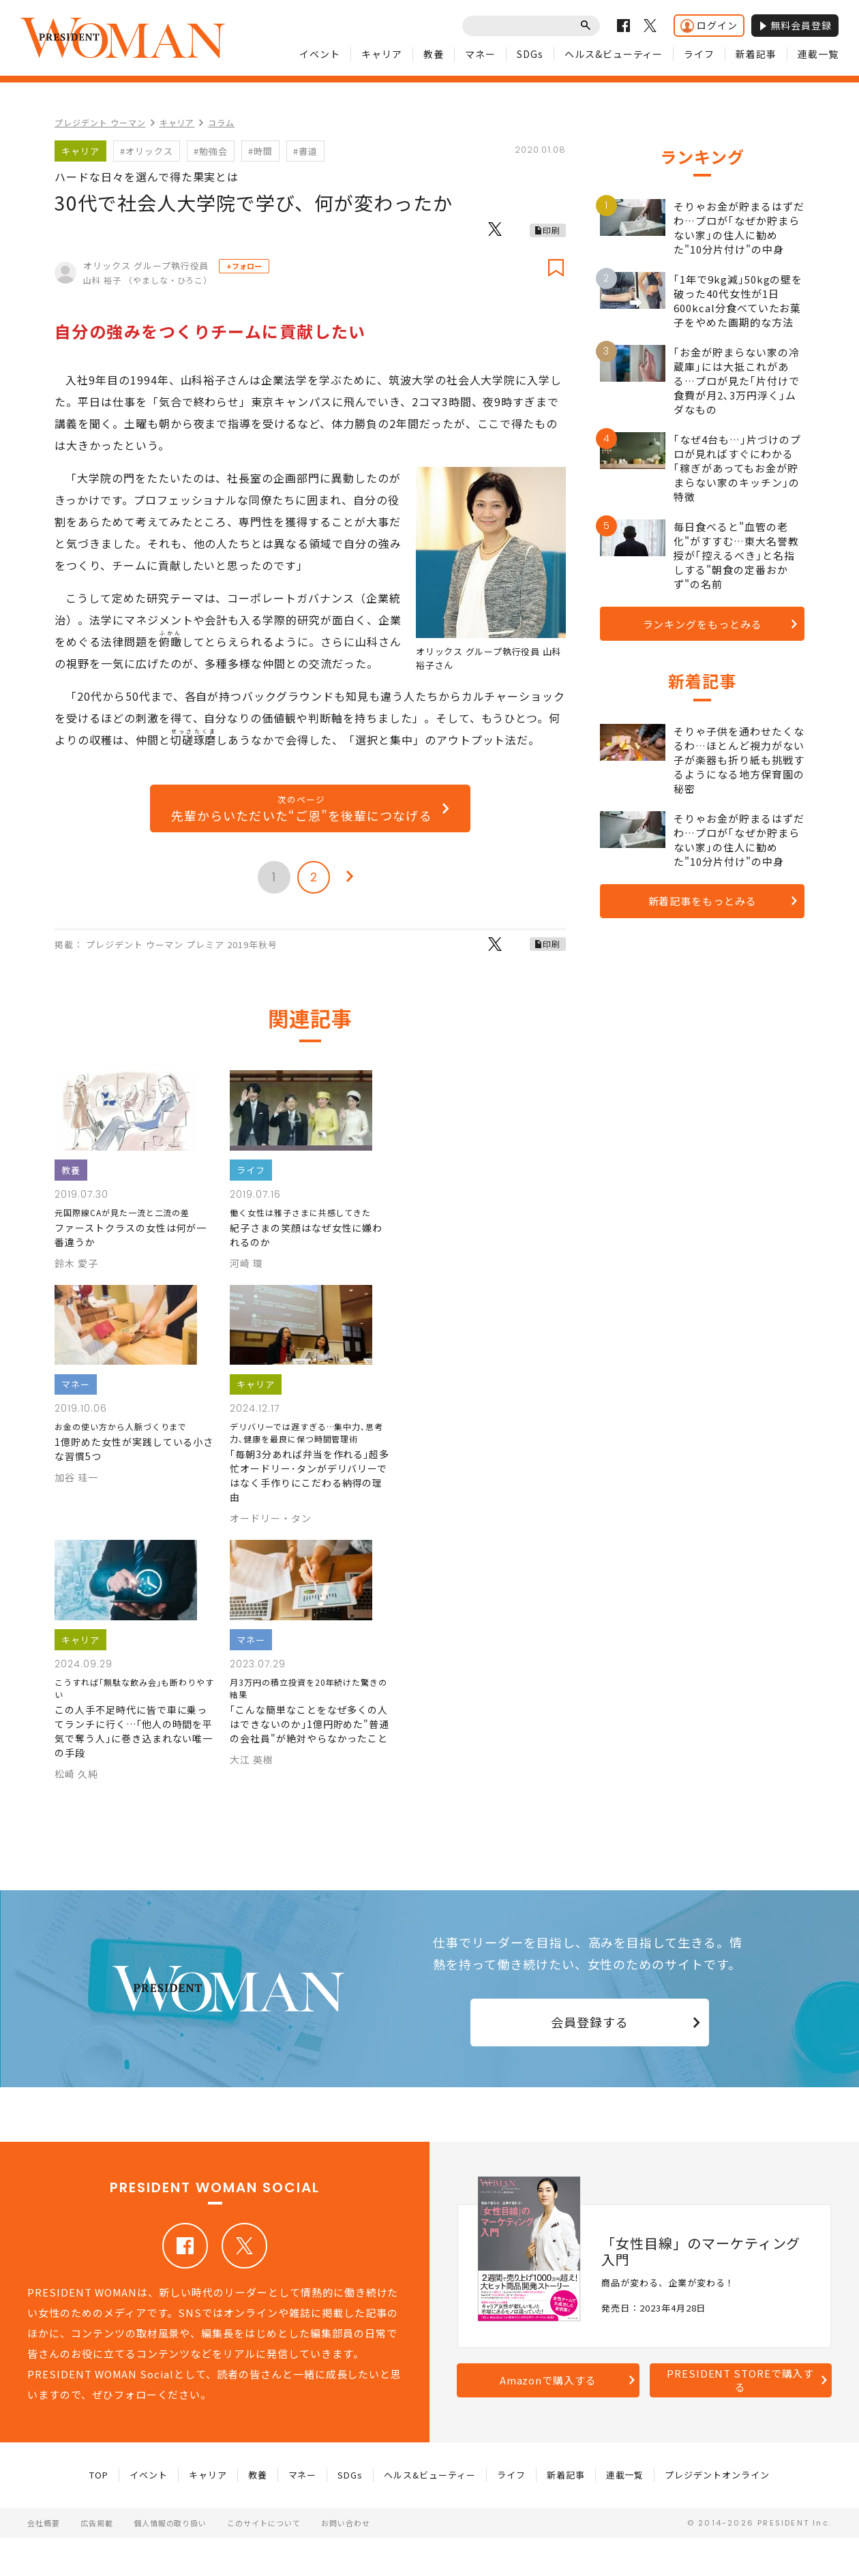  What do you see at coordinates (756, 54) in the screenshot?
I see `新着記事` at bounding box center [756, 54].